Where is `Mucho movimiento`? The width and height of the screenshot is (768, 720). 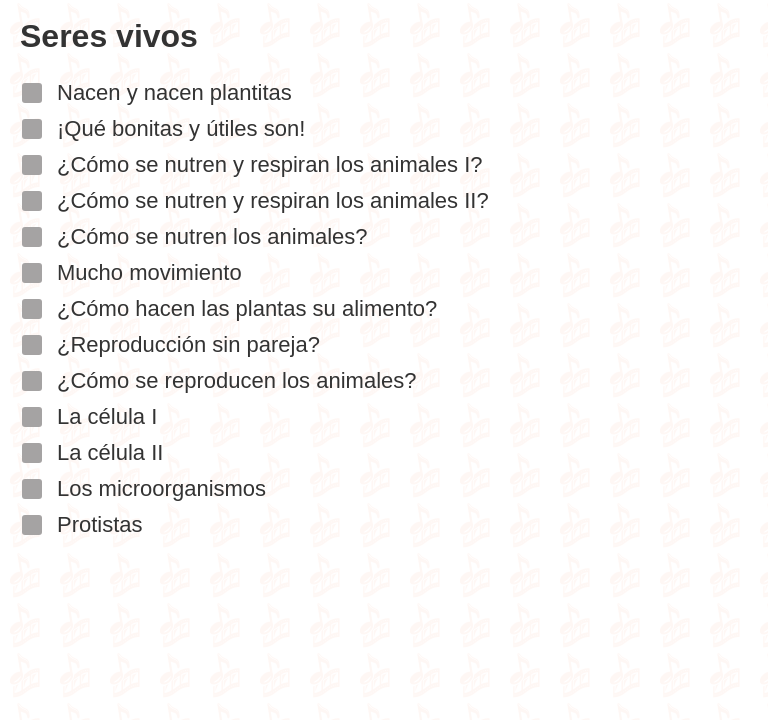 Mucho movimiento is located at coordinates (149, 273).